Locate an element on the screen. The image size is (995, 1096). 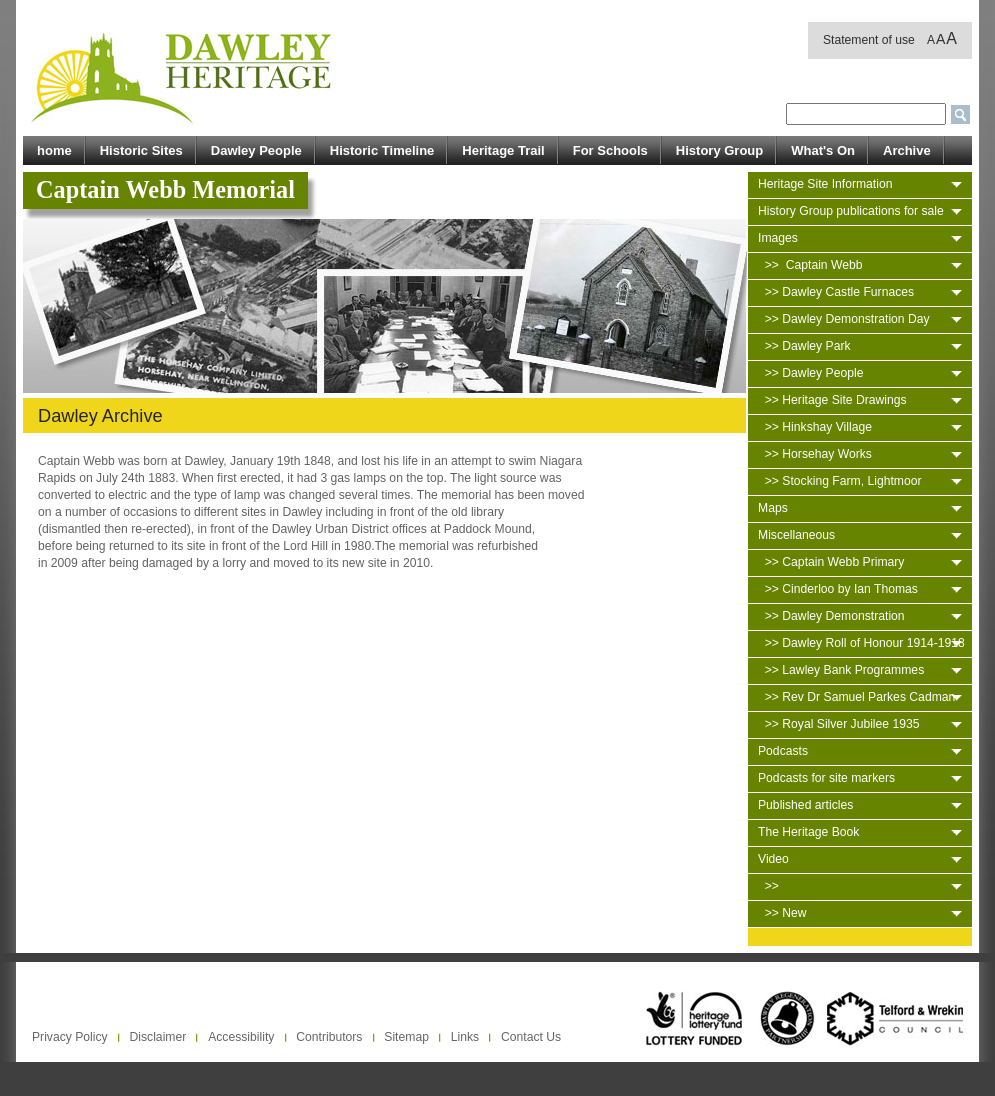
What's On is located at coordinates (823, 150).